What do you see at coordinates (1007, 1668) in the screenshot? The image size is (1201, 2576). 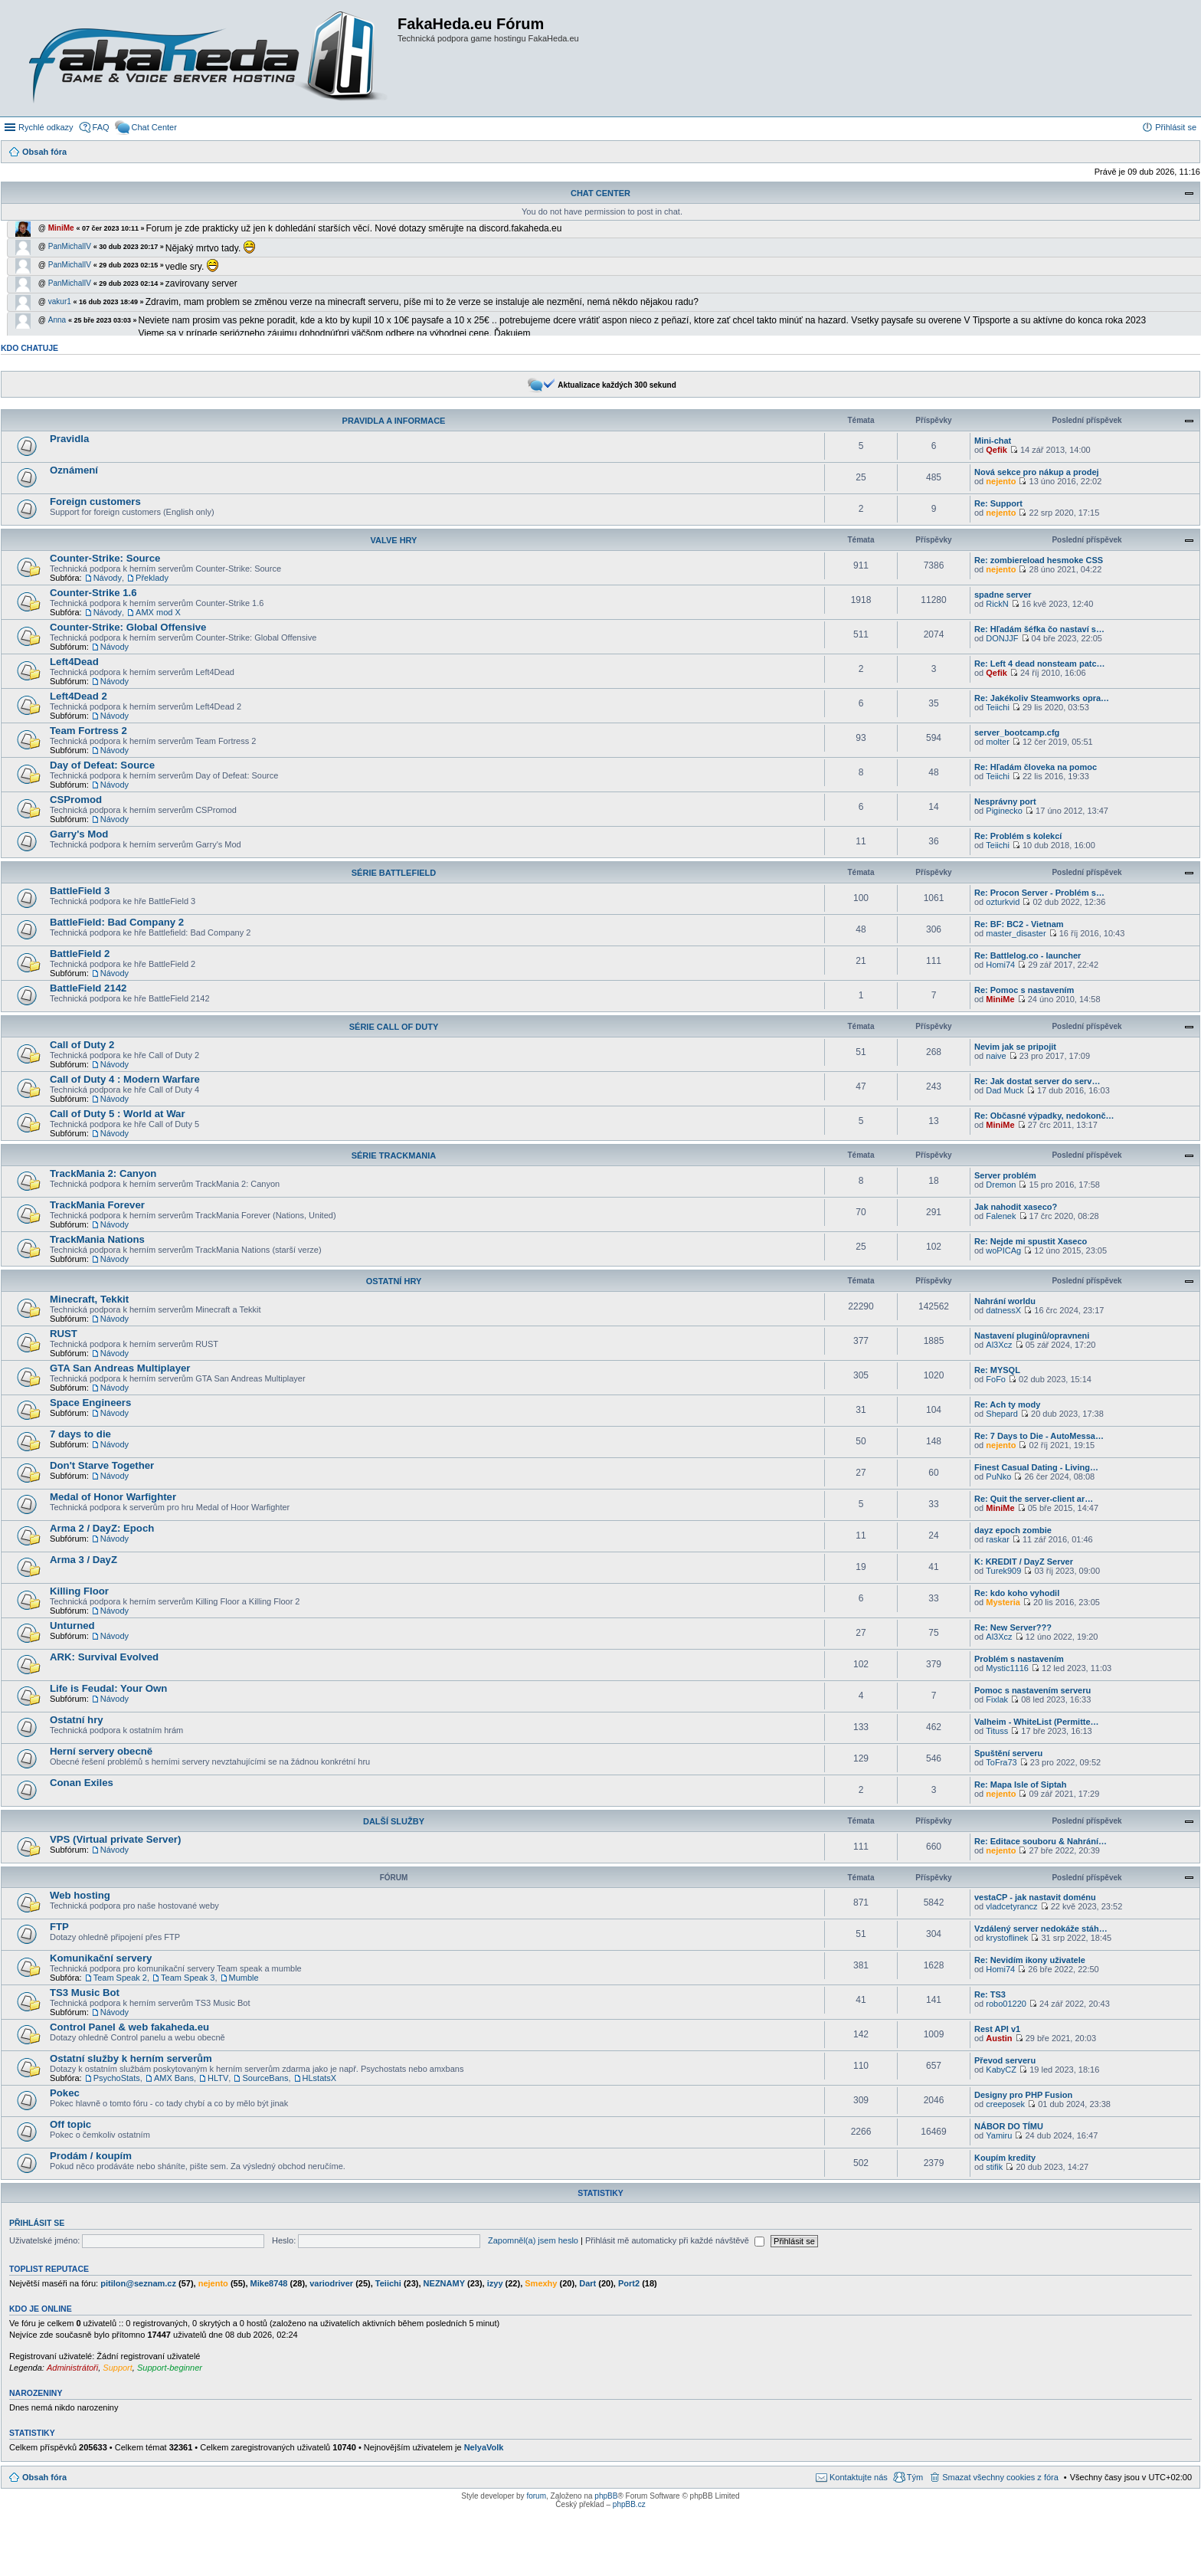 I see `Mystic1116` at bounding box center [1007, 1668].